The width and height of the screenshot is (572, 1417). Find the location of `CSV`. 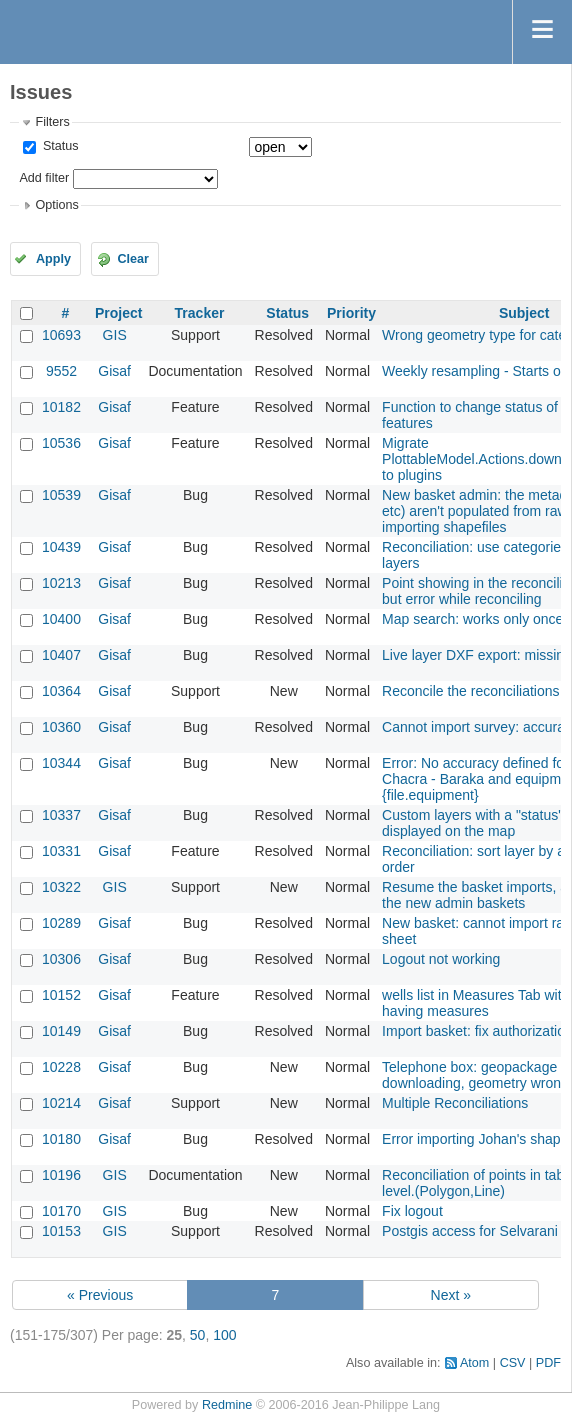

CSV is located at coordinates (513, 1363).